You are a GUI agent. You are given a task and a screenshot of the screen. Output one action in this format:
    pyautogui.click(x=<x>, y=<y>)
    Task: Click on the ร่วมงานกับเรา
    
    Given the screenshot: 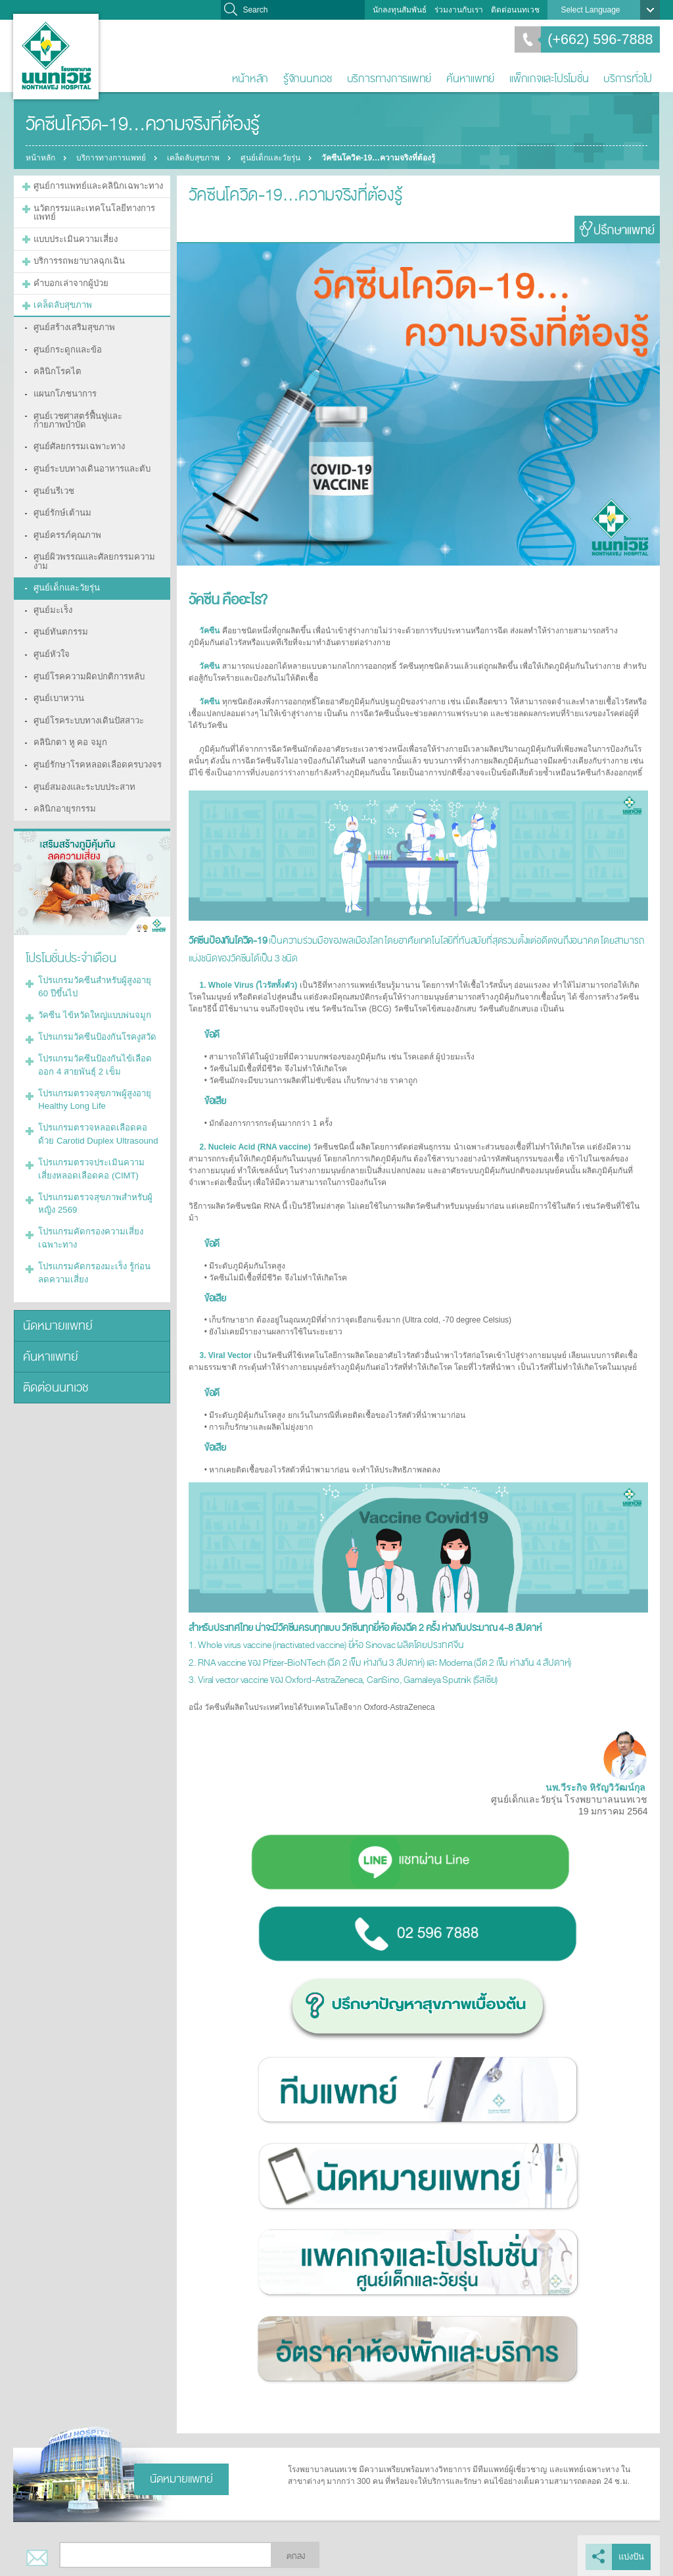 What is the action you would take?
    pyautogui.click(x=458, y=9)
    